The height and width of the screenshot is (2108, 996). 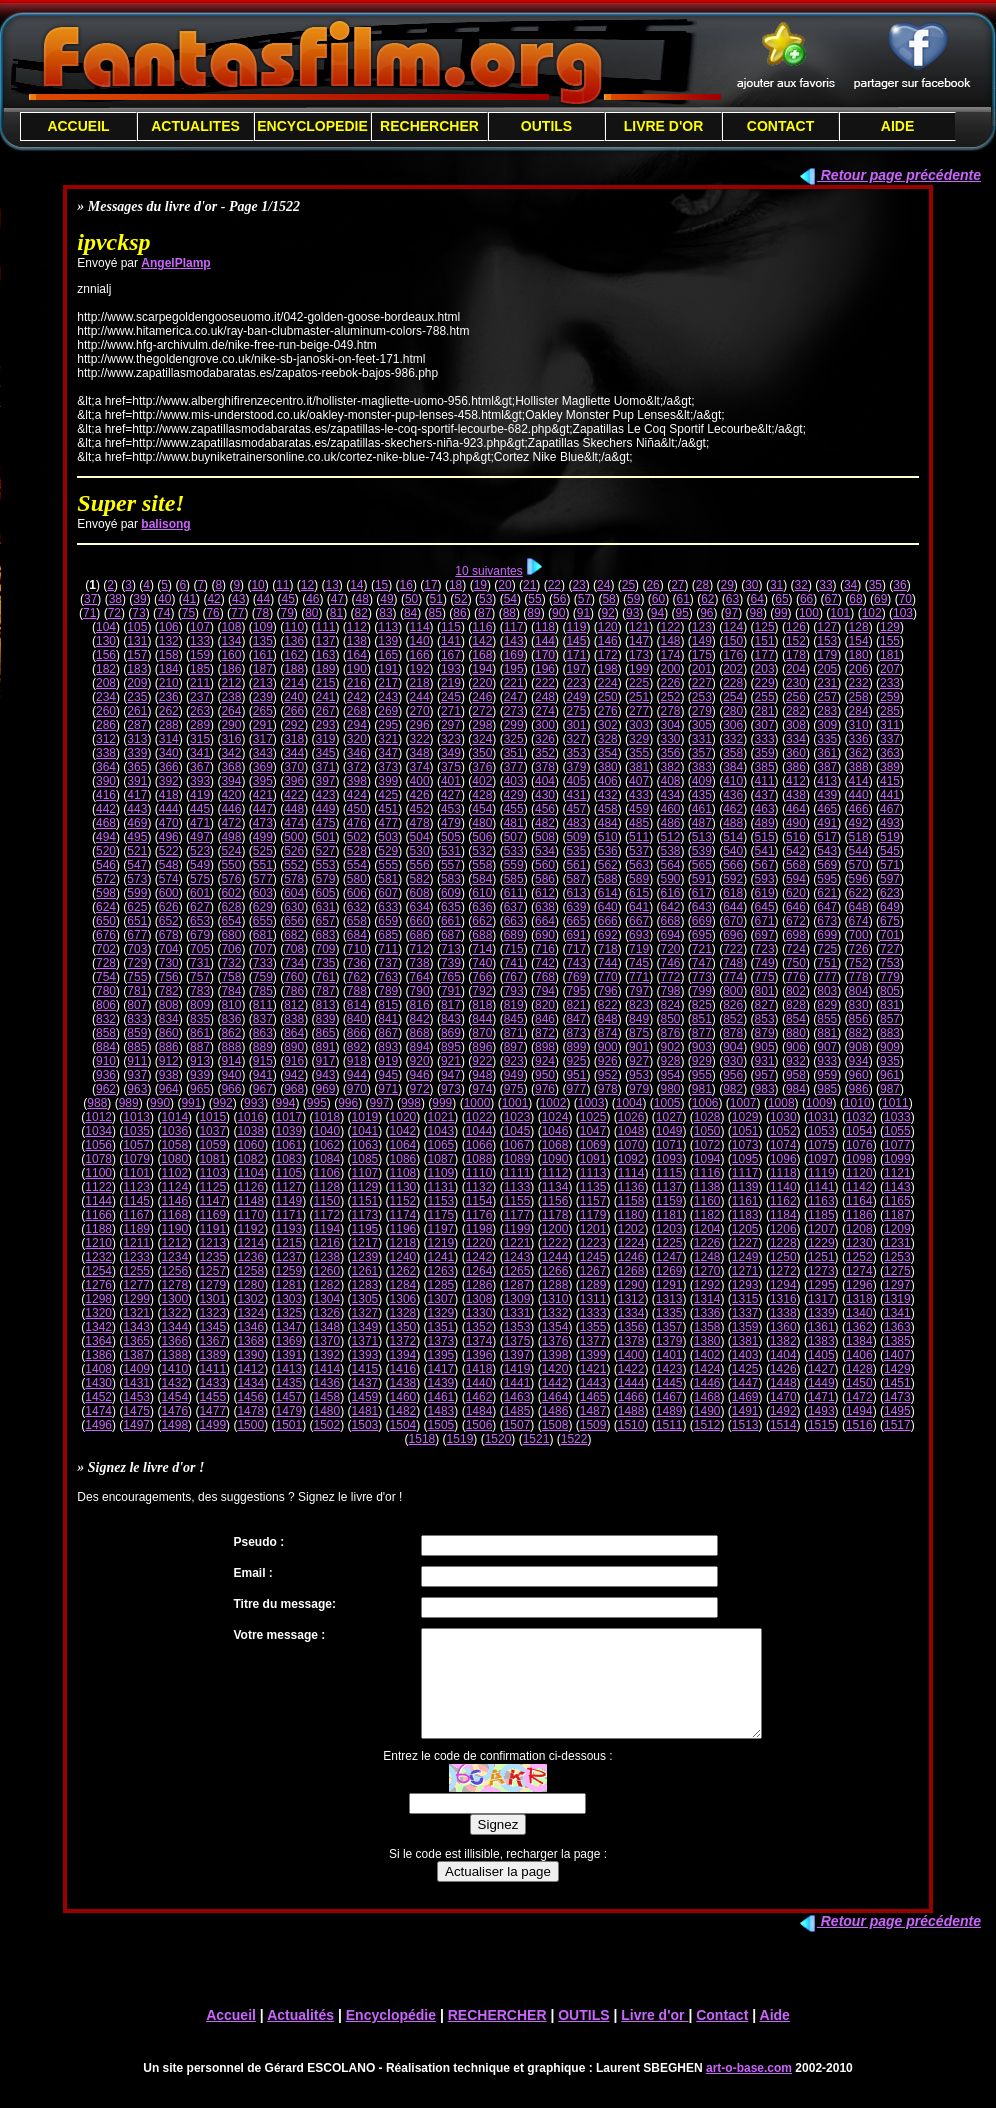 What do you see at coordinates (555, 1369) in the screenshot?
I see `1420` at bounding box center [555, 1369].